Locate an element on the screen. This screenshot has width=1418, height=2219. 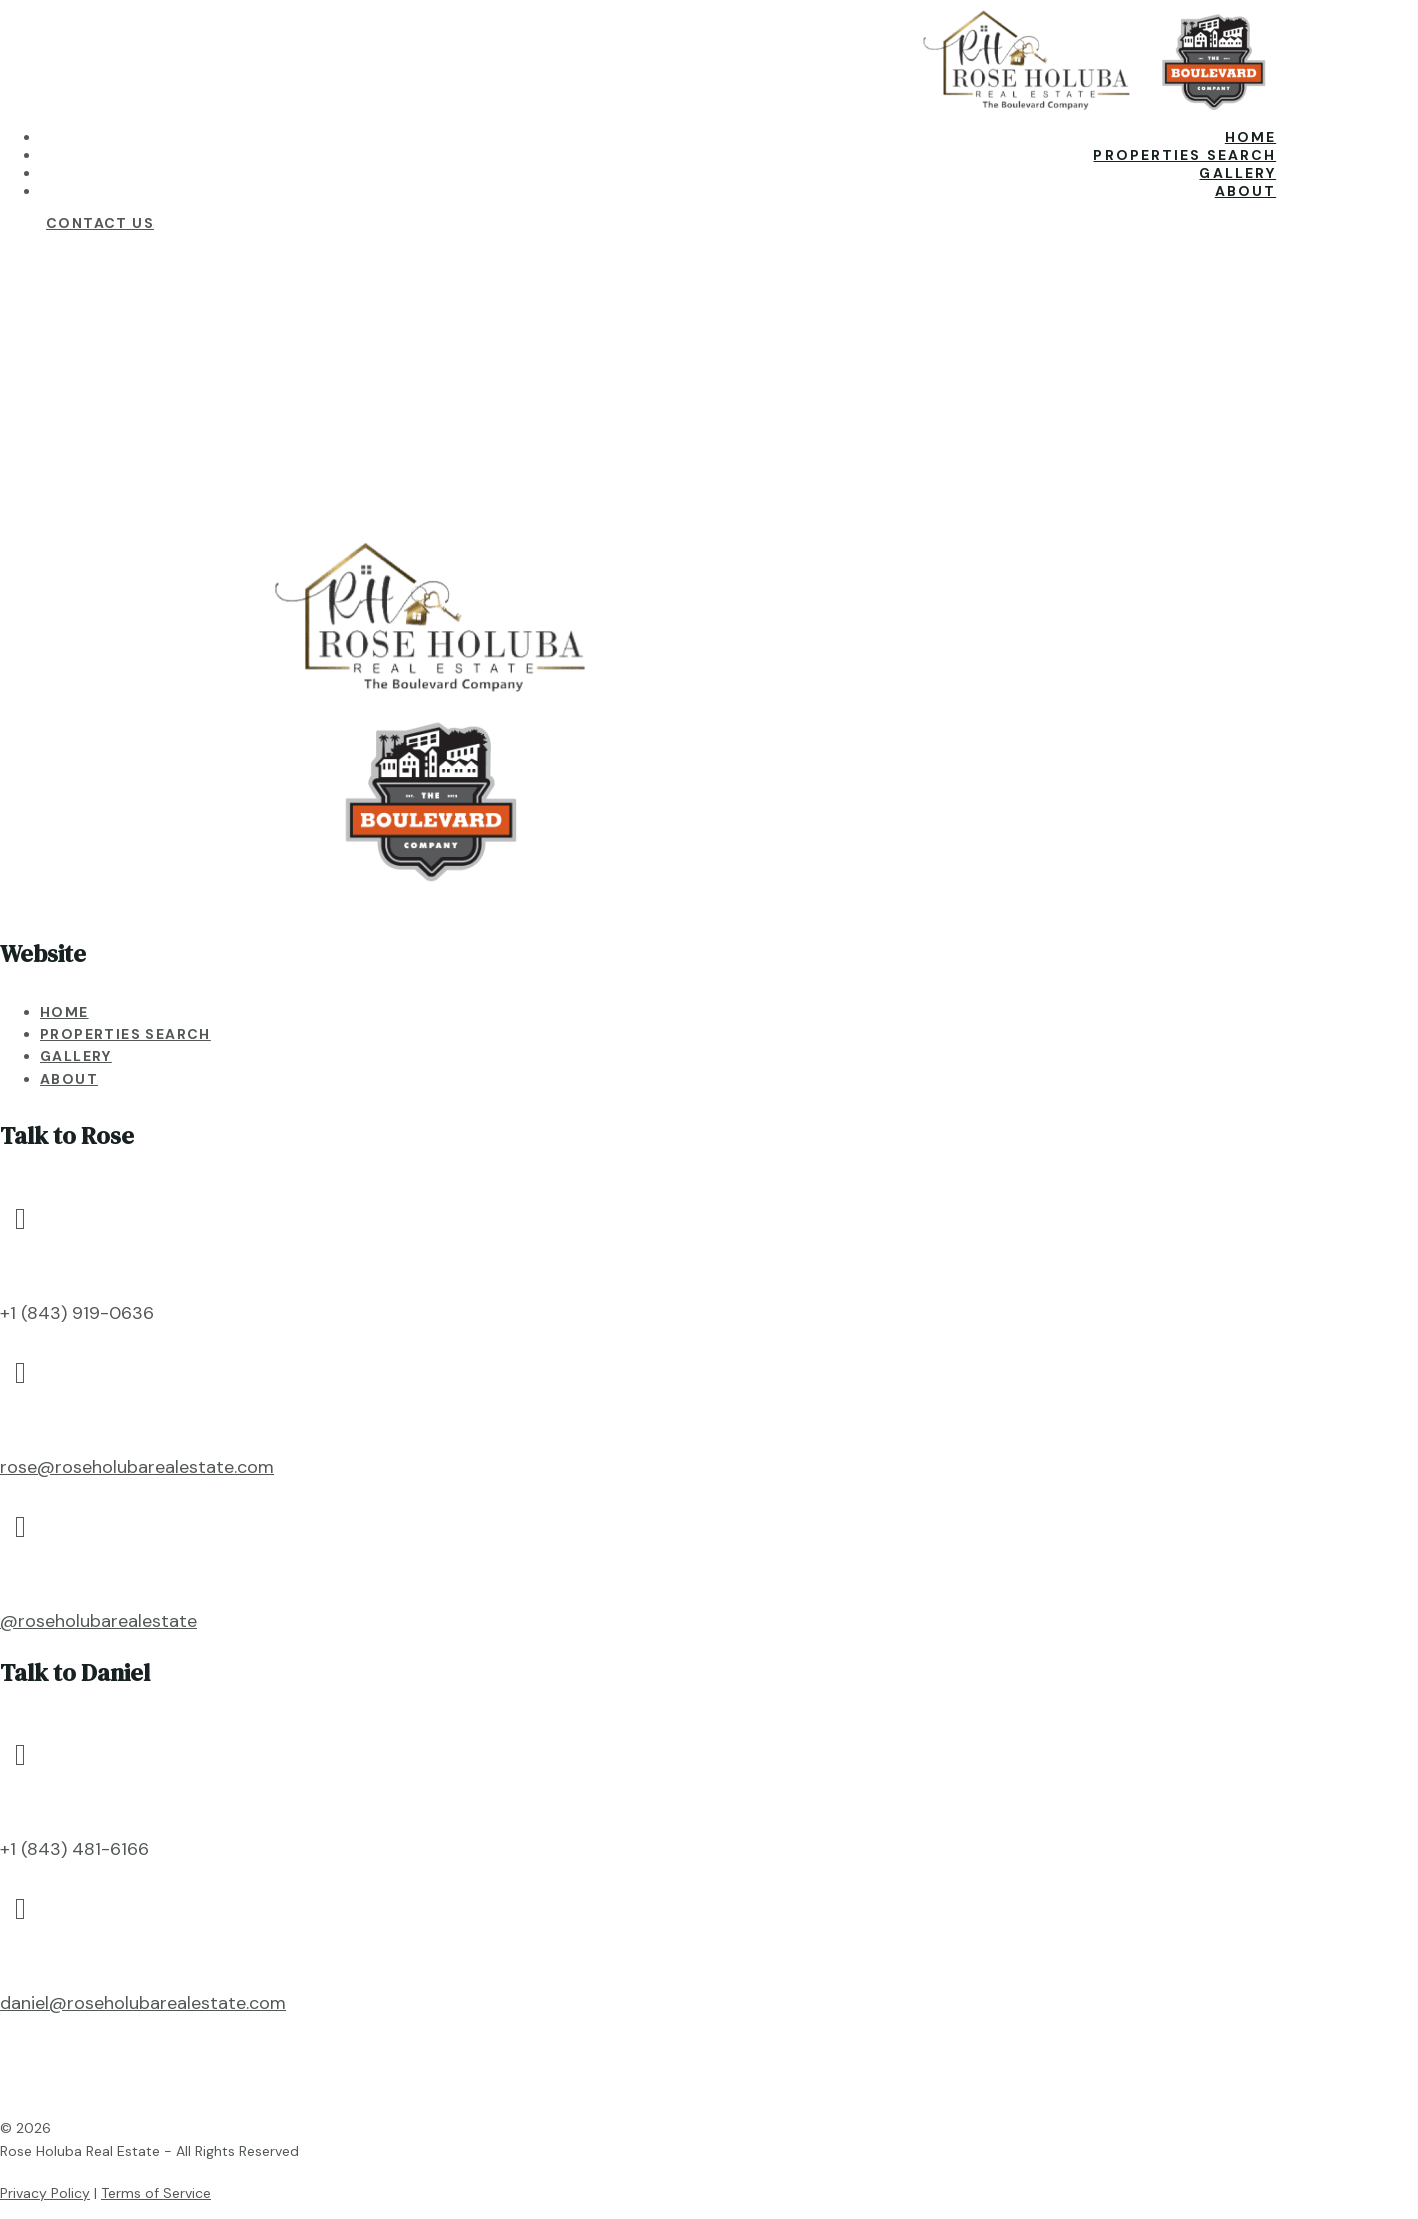
Privacy Policy is located at coordinates (45, 2193).